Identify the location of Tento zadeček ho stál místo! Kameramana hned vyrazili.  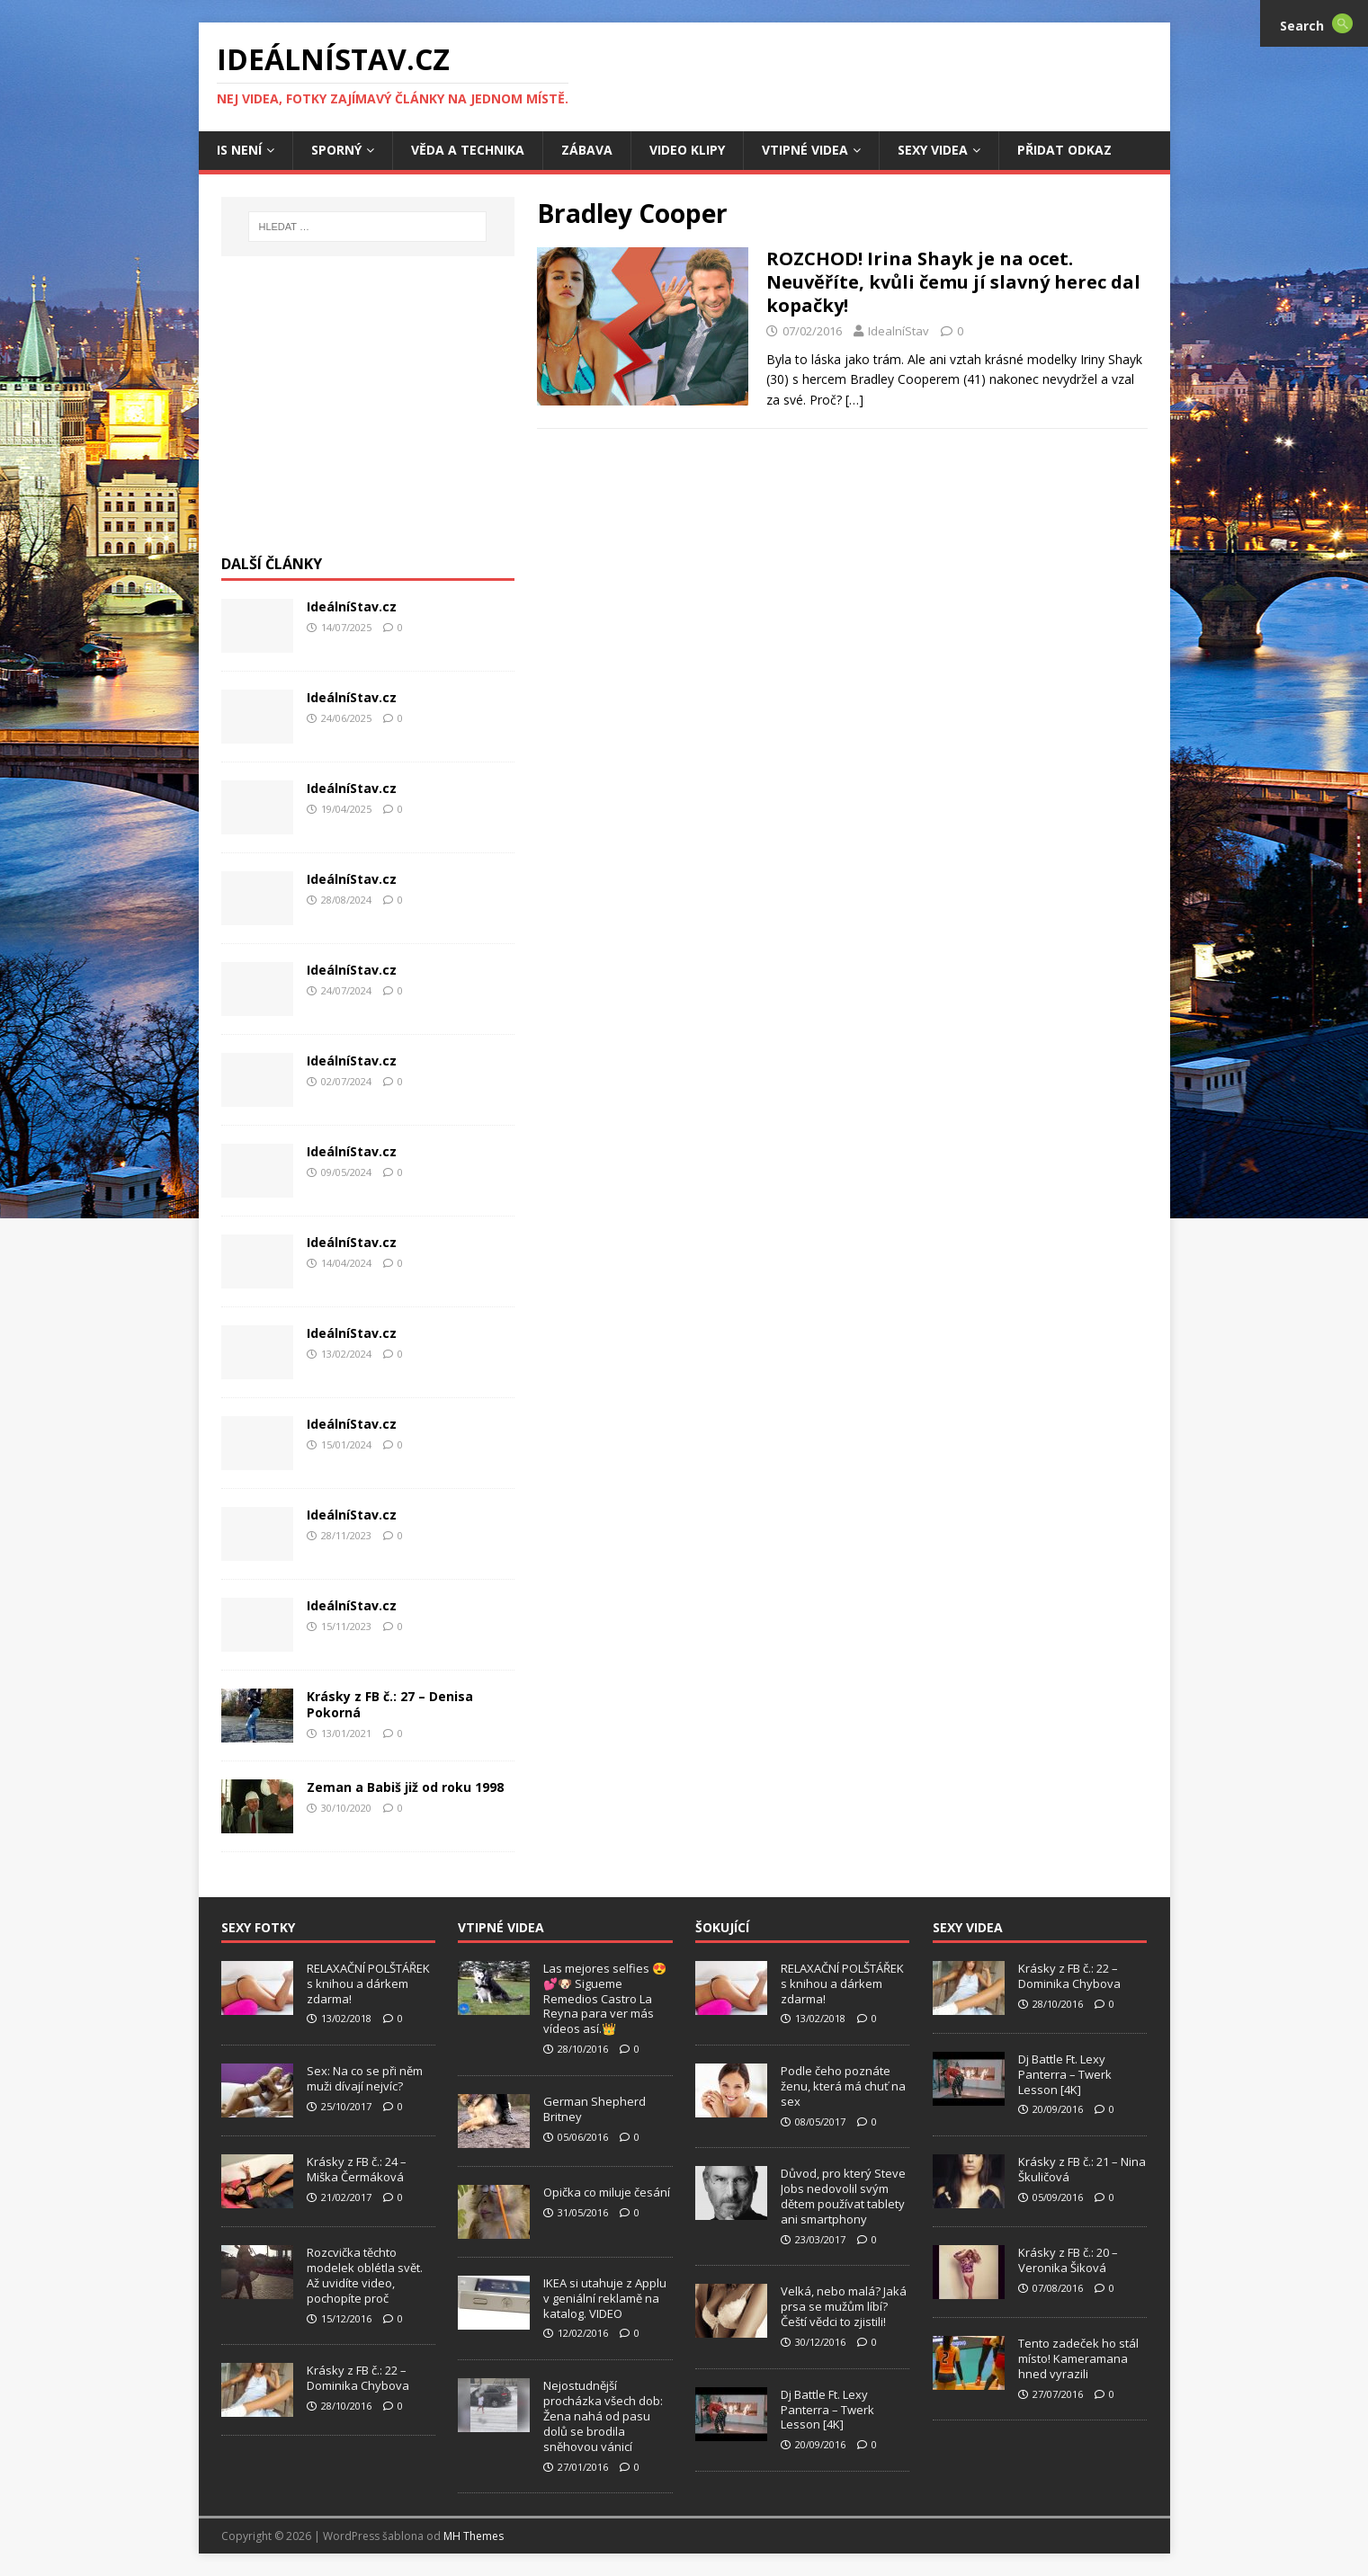
(1078, 2358).